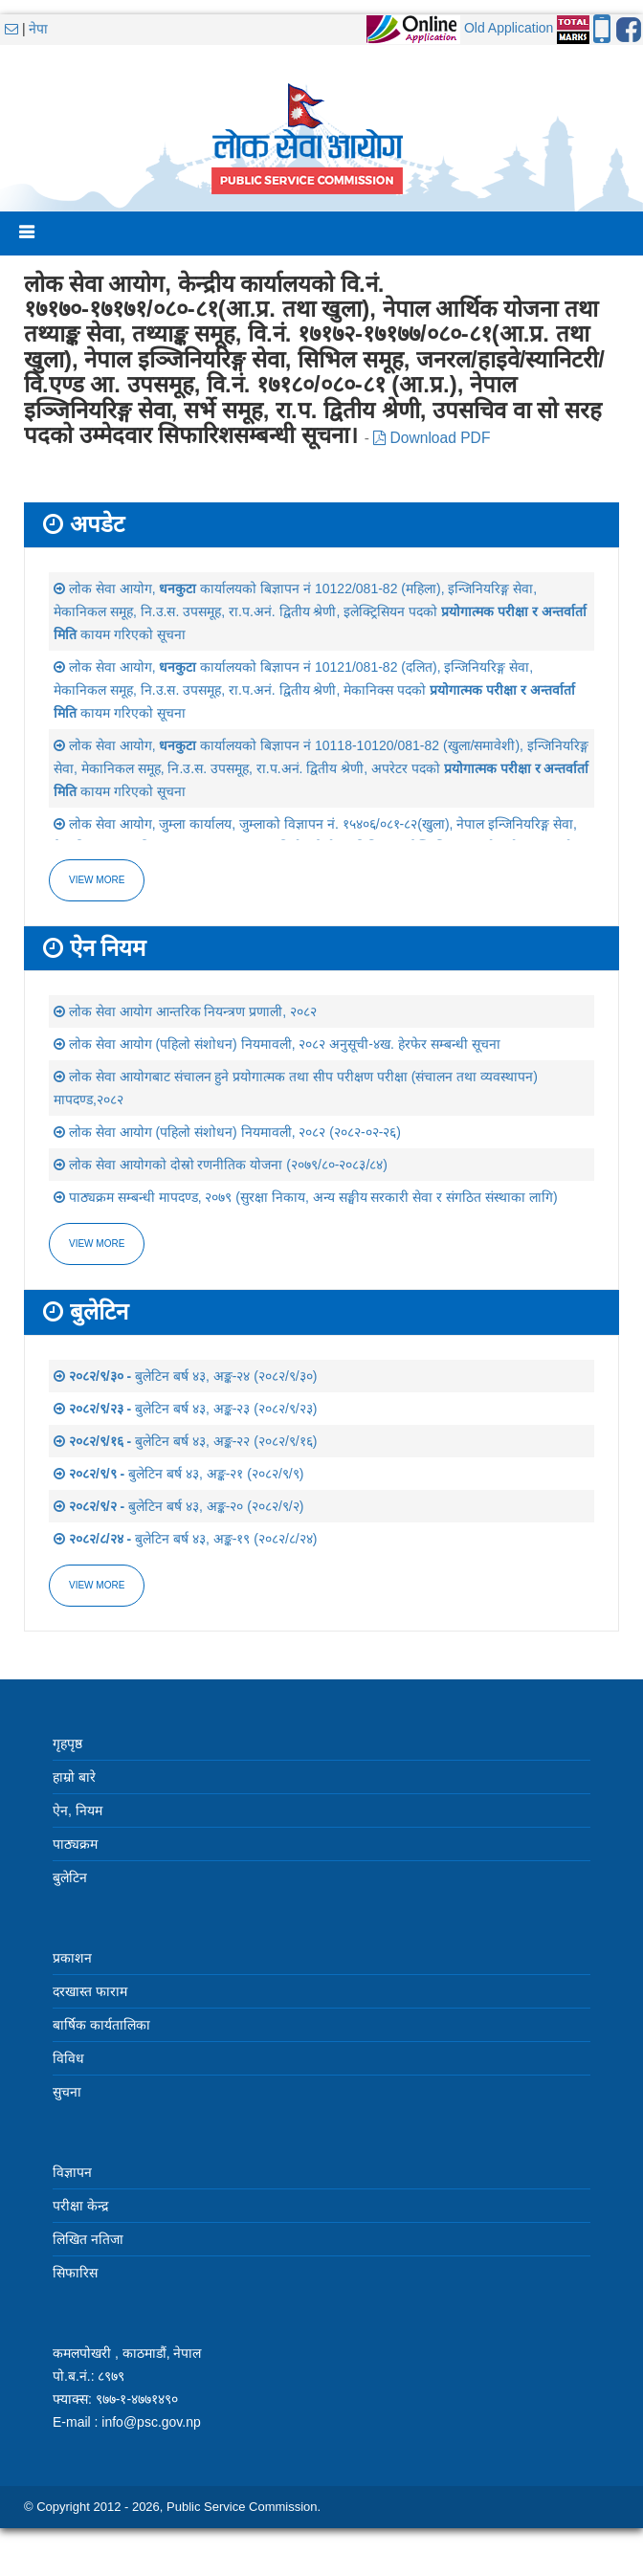  Describe the element at coordinates (96, 880) in the screenshot. I see `View more` at that location.